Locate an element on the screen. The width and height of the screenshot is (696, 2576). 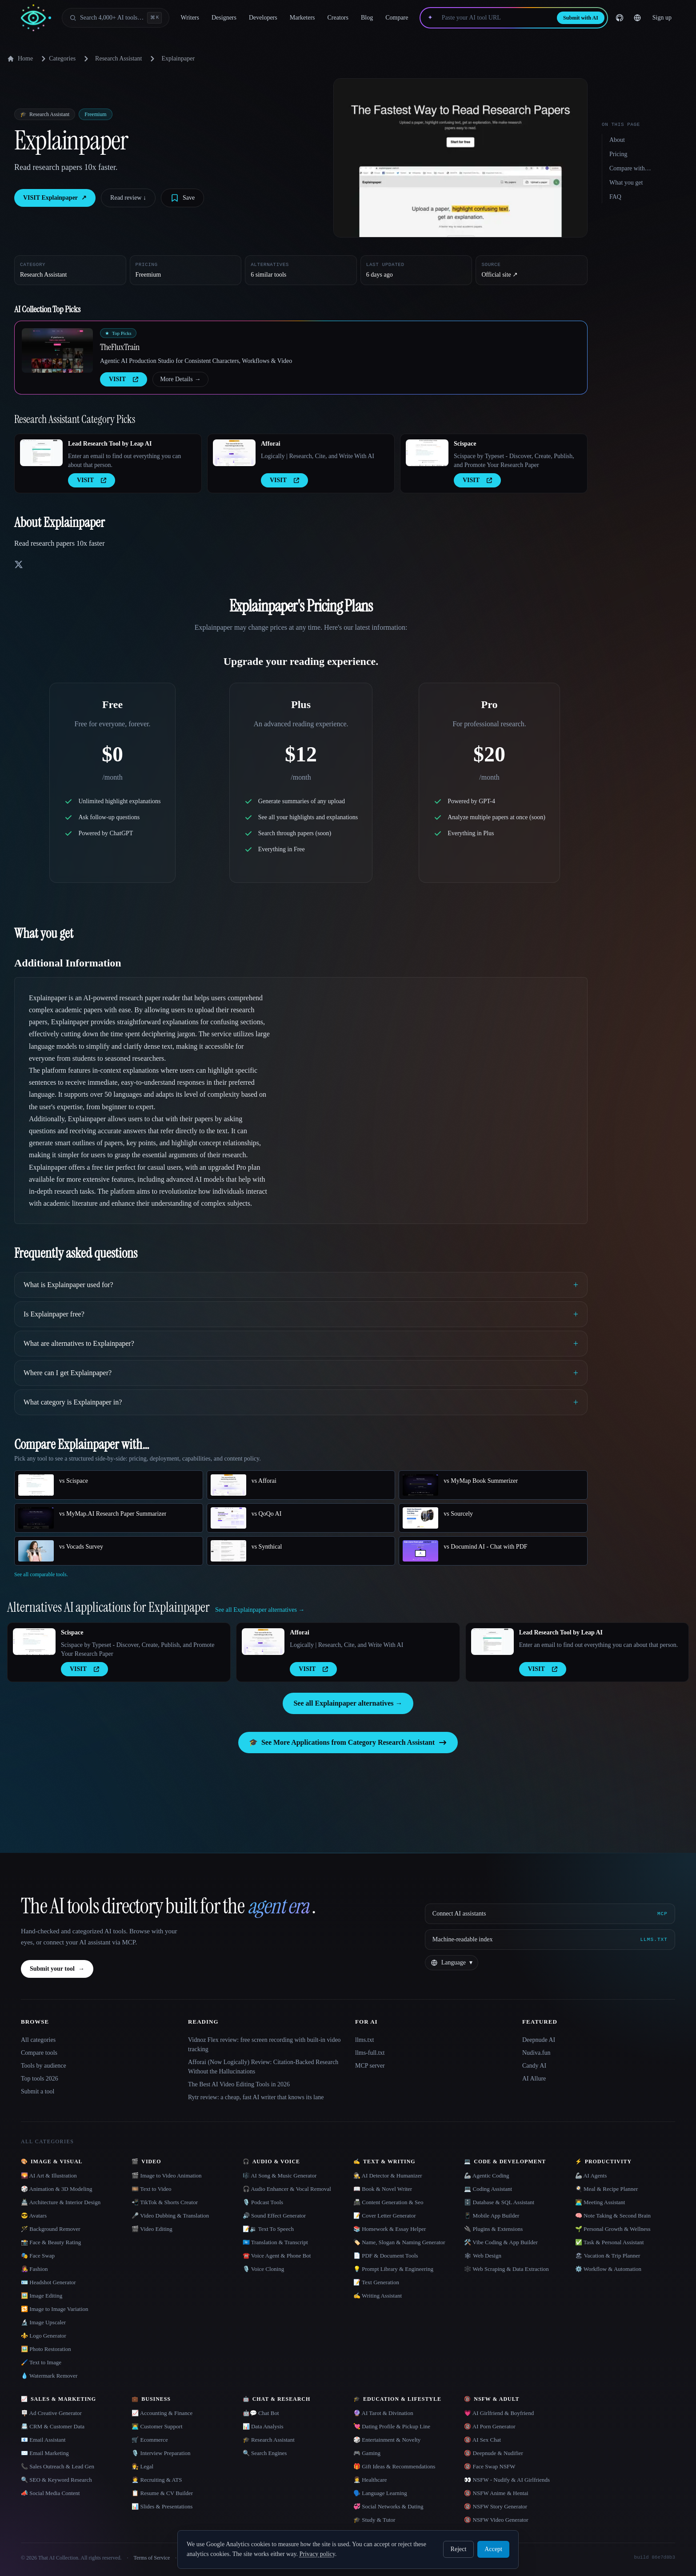
📈 Accounting & Finance is located at coordinates (162, 2413).